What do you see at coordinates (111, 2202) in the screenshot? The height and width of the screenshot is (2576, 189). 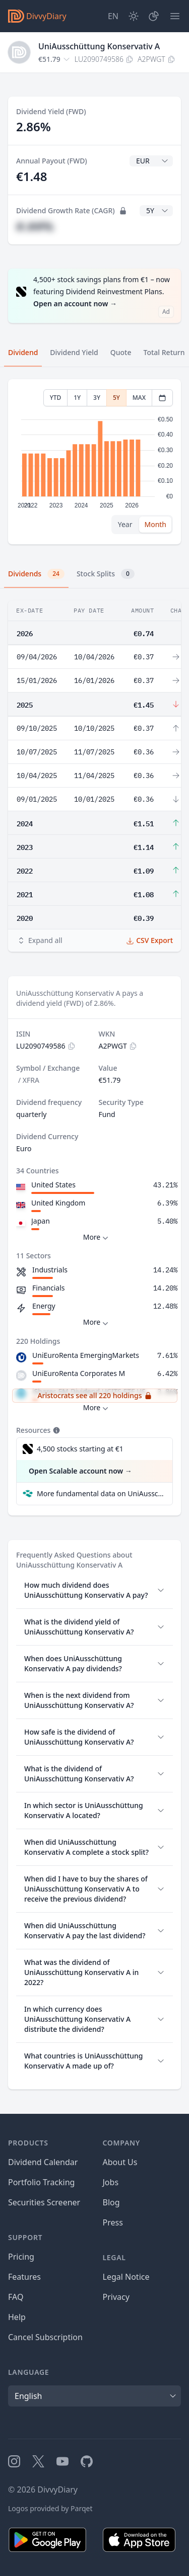 I see `Blog` at bounding box center [111, 2202].